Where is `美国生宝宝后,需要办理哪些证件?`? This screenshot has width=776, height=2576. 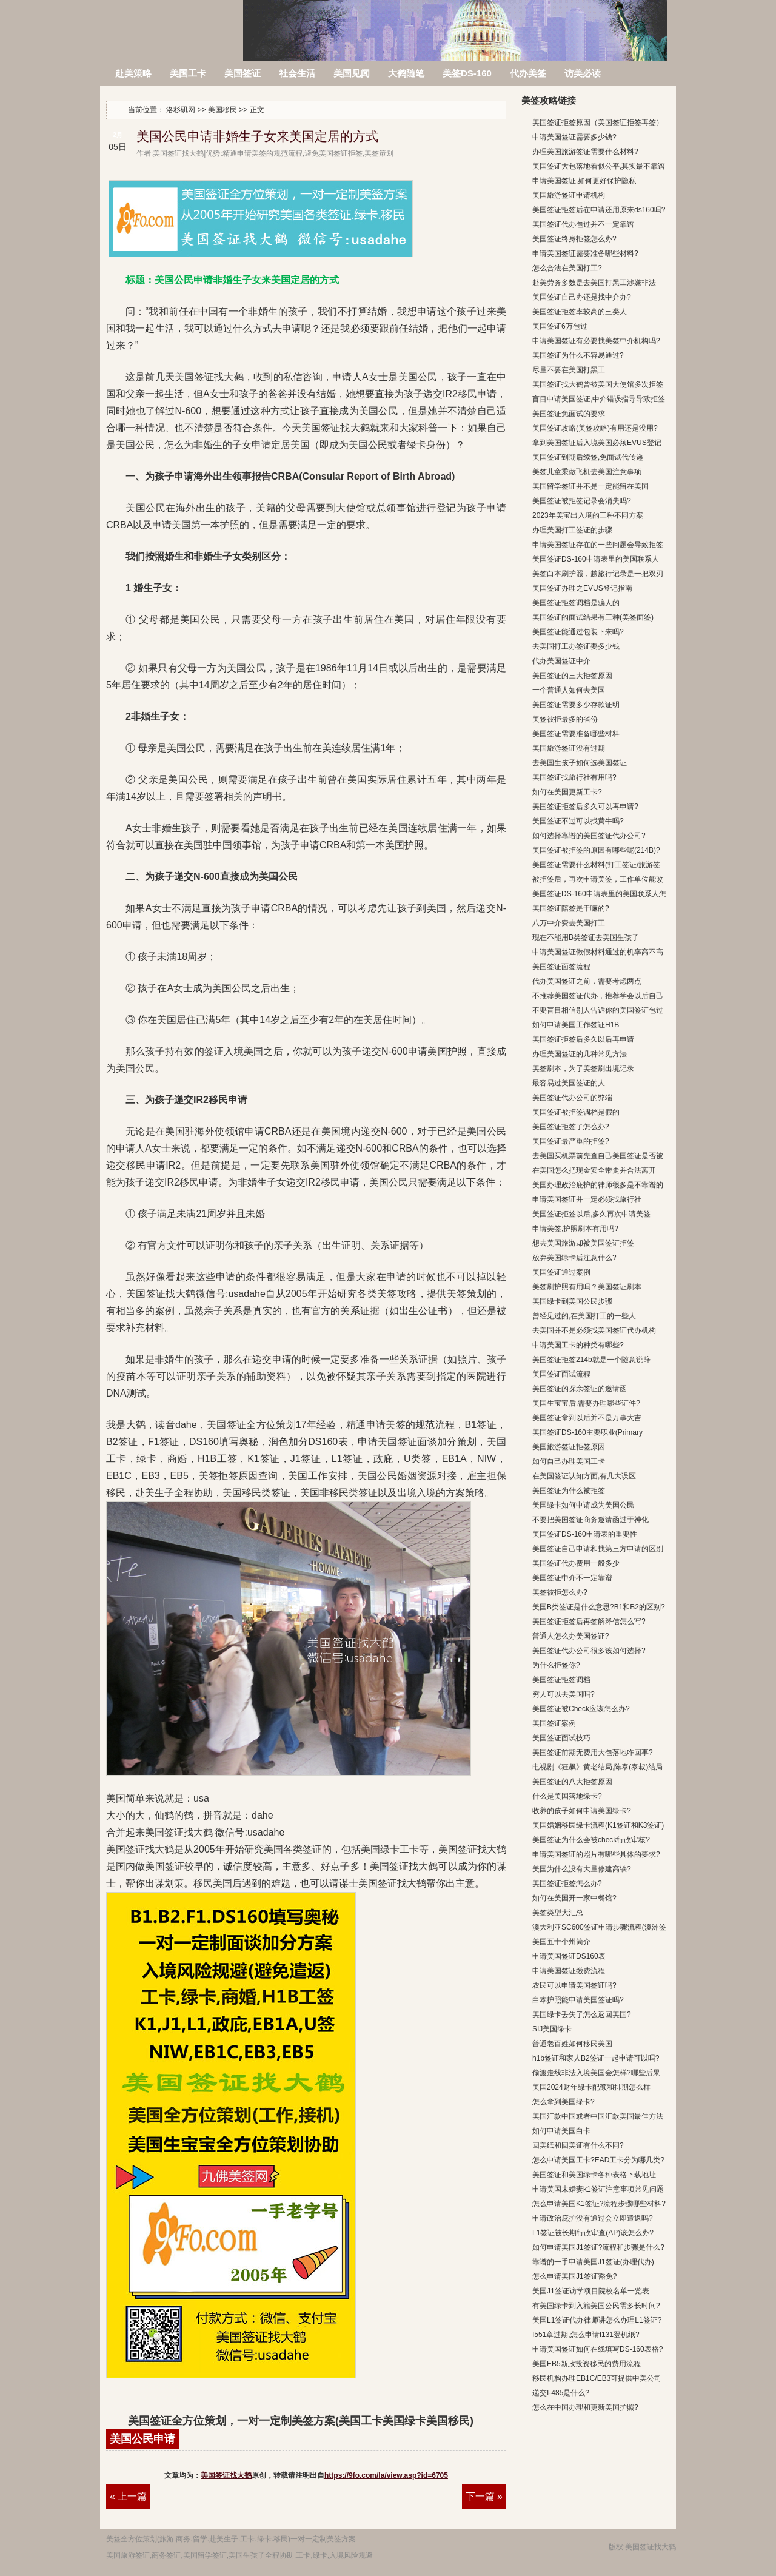
美国生宝宝后,需要办理哪些证件? is located at coordinates (586, 1403).